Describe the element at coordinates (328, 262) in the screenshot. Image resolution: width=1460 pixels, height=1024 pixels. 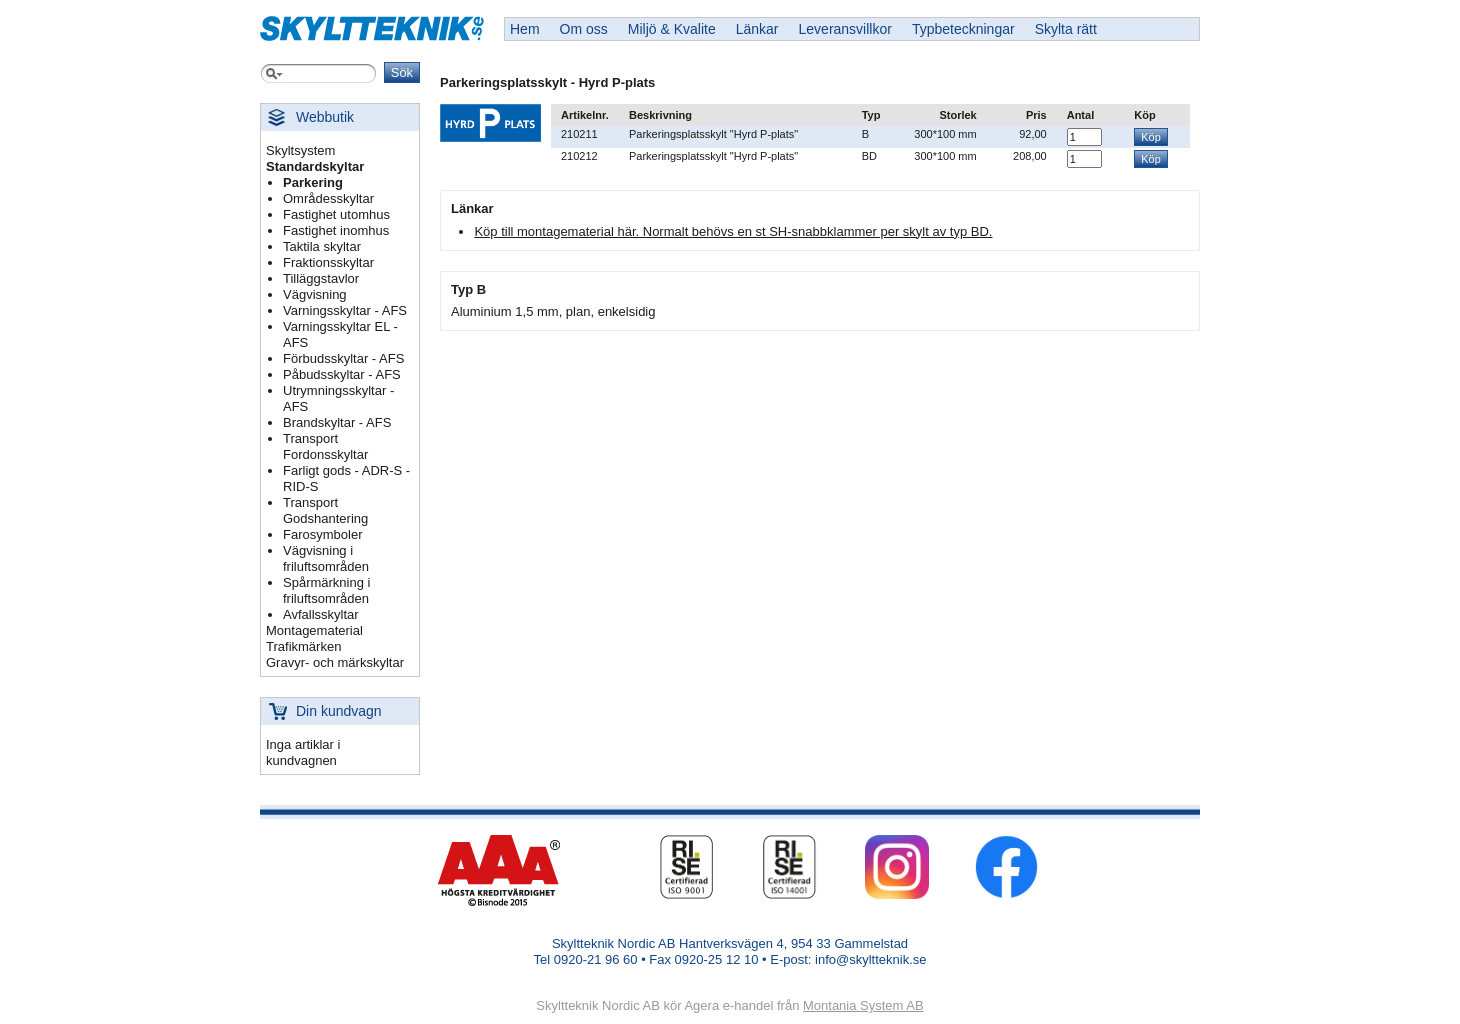
I see `Fraktionsskyltar` at that location.